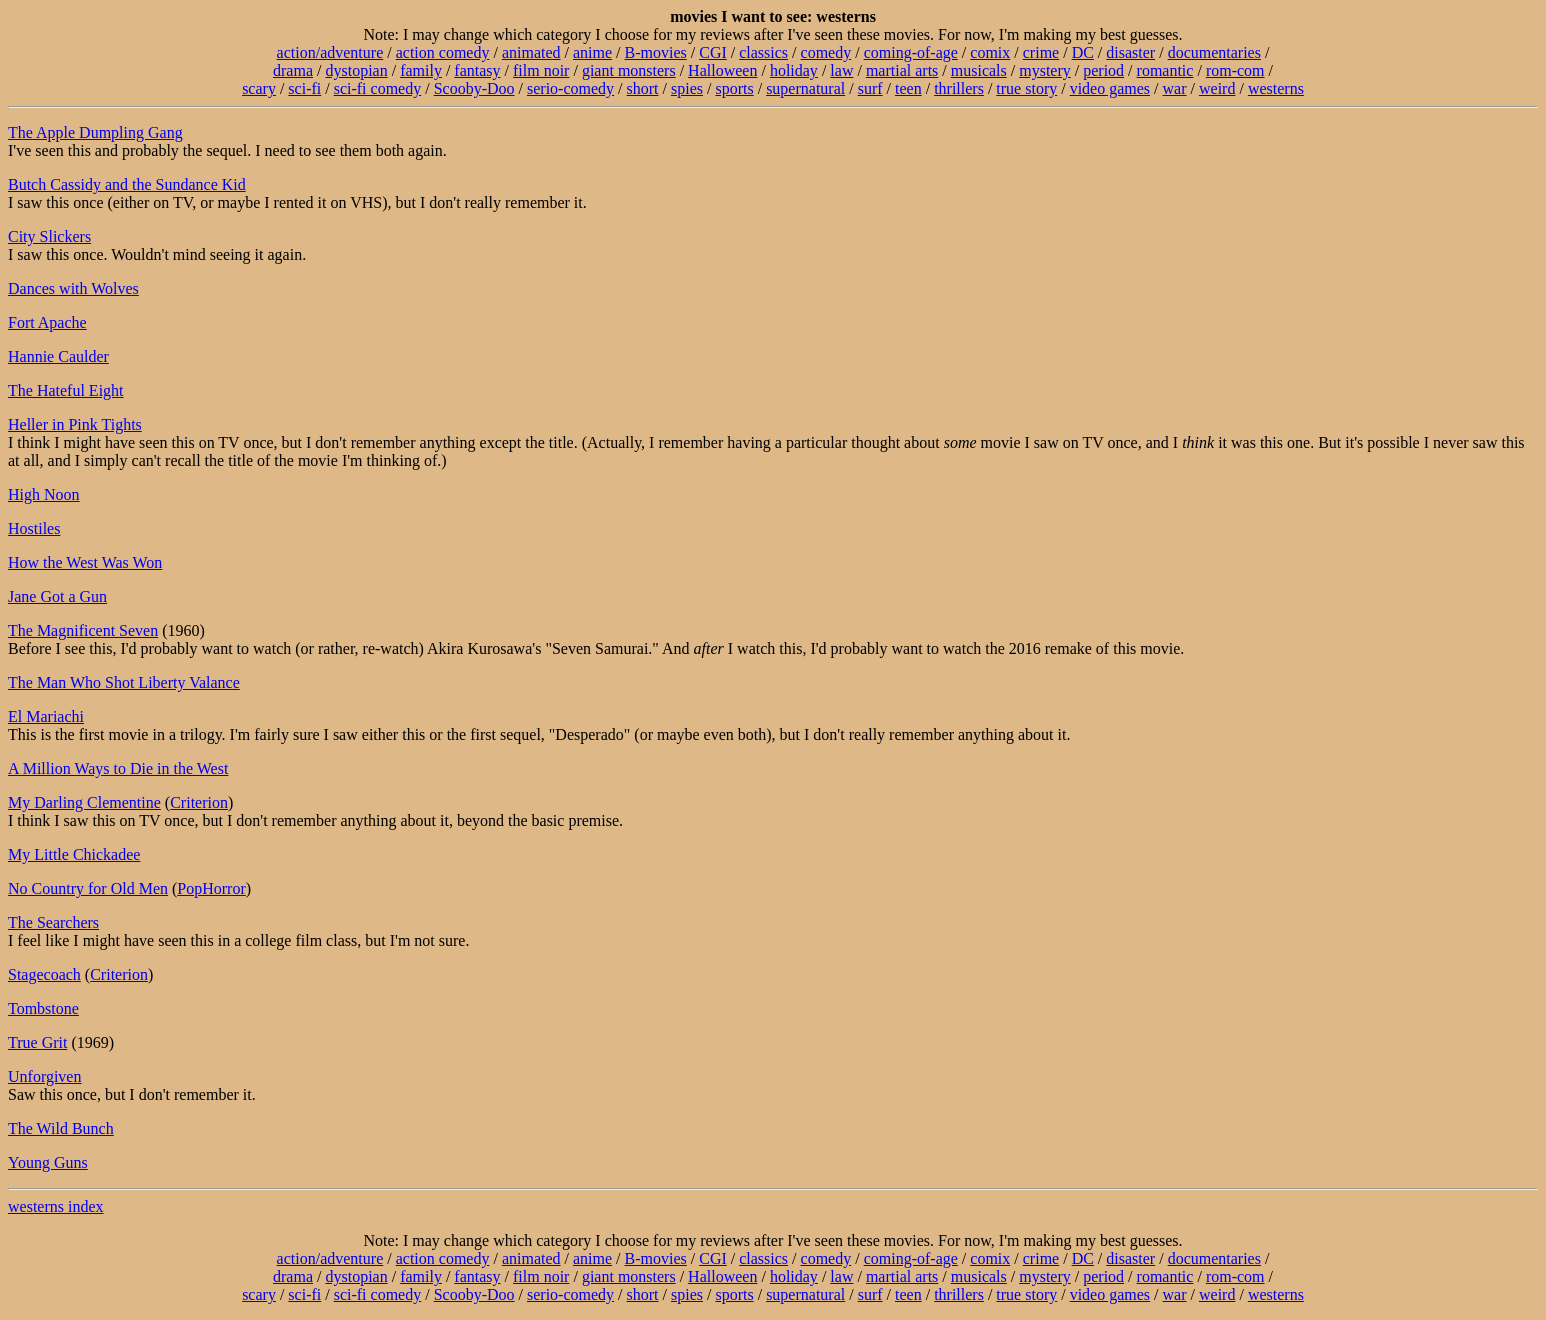 The height and width of the screenshot is (1320, 1546). What do you see at coordinates (763, 52) in the screenshot?
I see `classics` at bounding box center [763, 52].